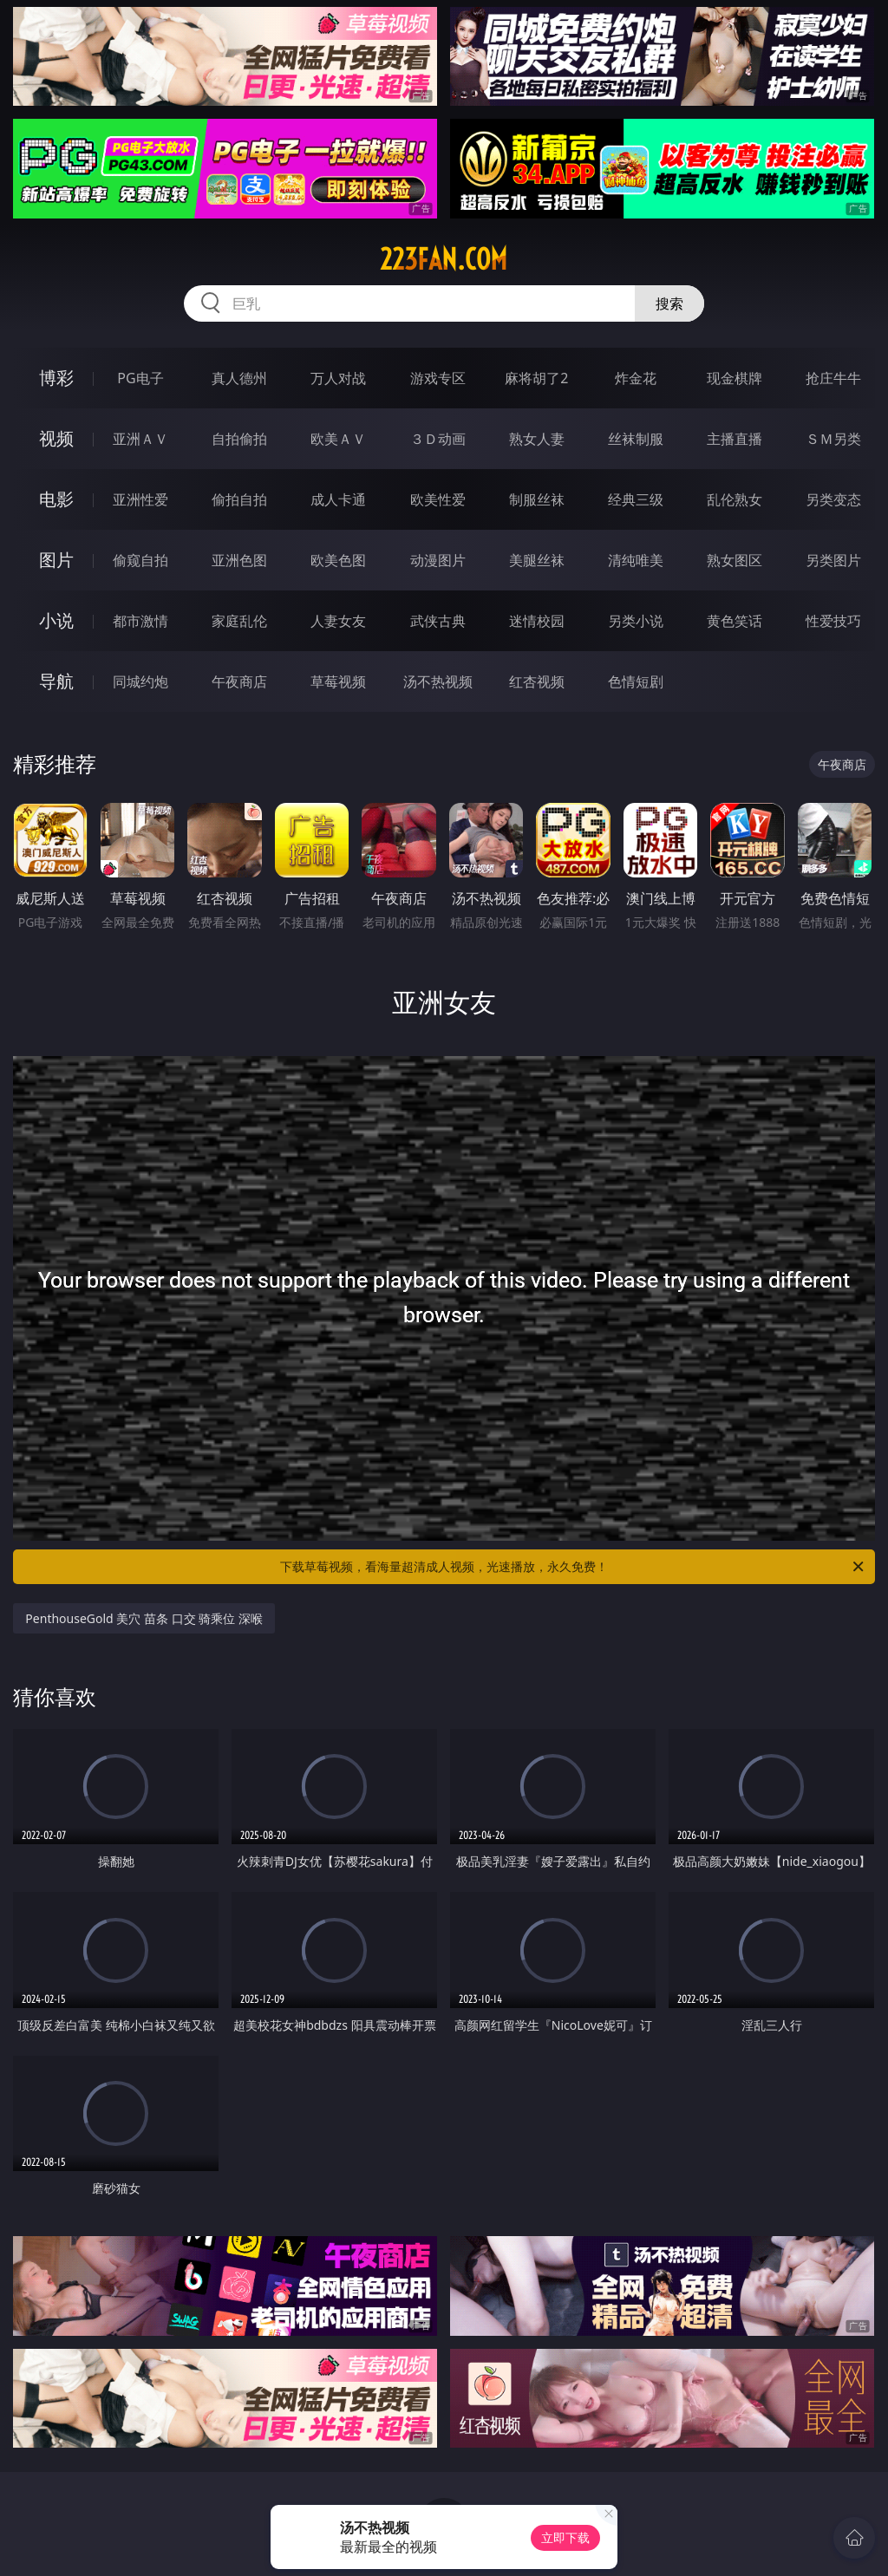 This screenshot has height=2576, width=888. I want to click on 丝袜制服, so click(635, 438).